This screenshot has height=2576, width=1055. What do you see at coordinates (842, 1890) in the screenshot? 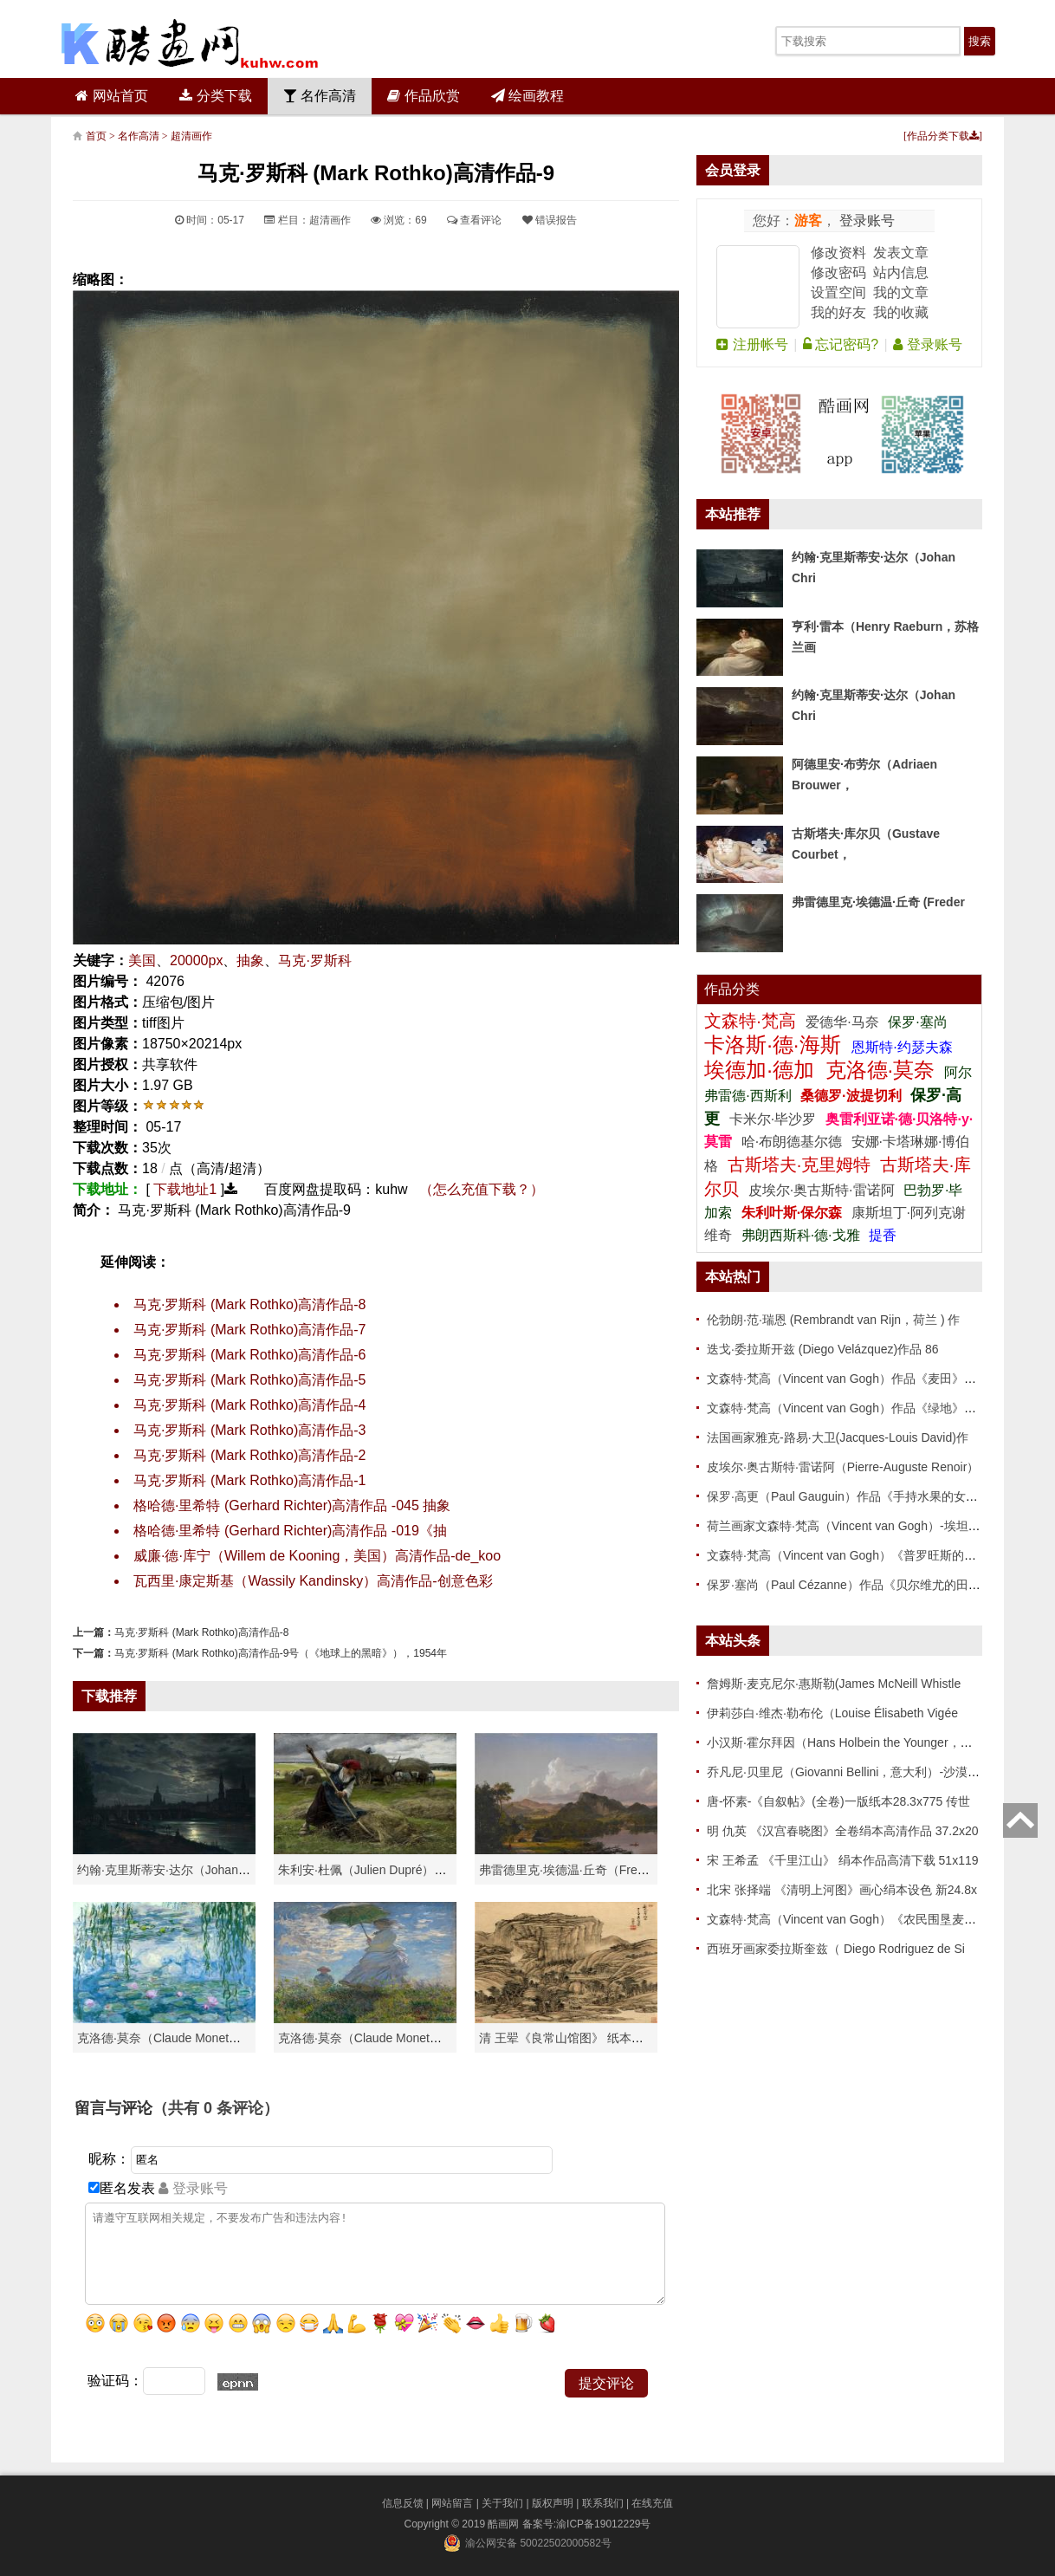
I see `北宋 张择端 《清明上河图》画心绢本设色 新24.8x` at bounding box center [842, 1890].